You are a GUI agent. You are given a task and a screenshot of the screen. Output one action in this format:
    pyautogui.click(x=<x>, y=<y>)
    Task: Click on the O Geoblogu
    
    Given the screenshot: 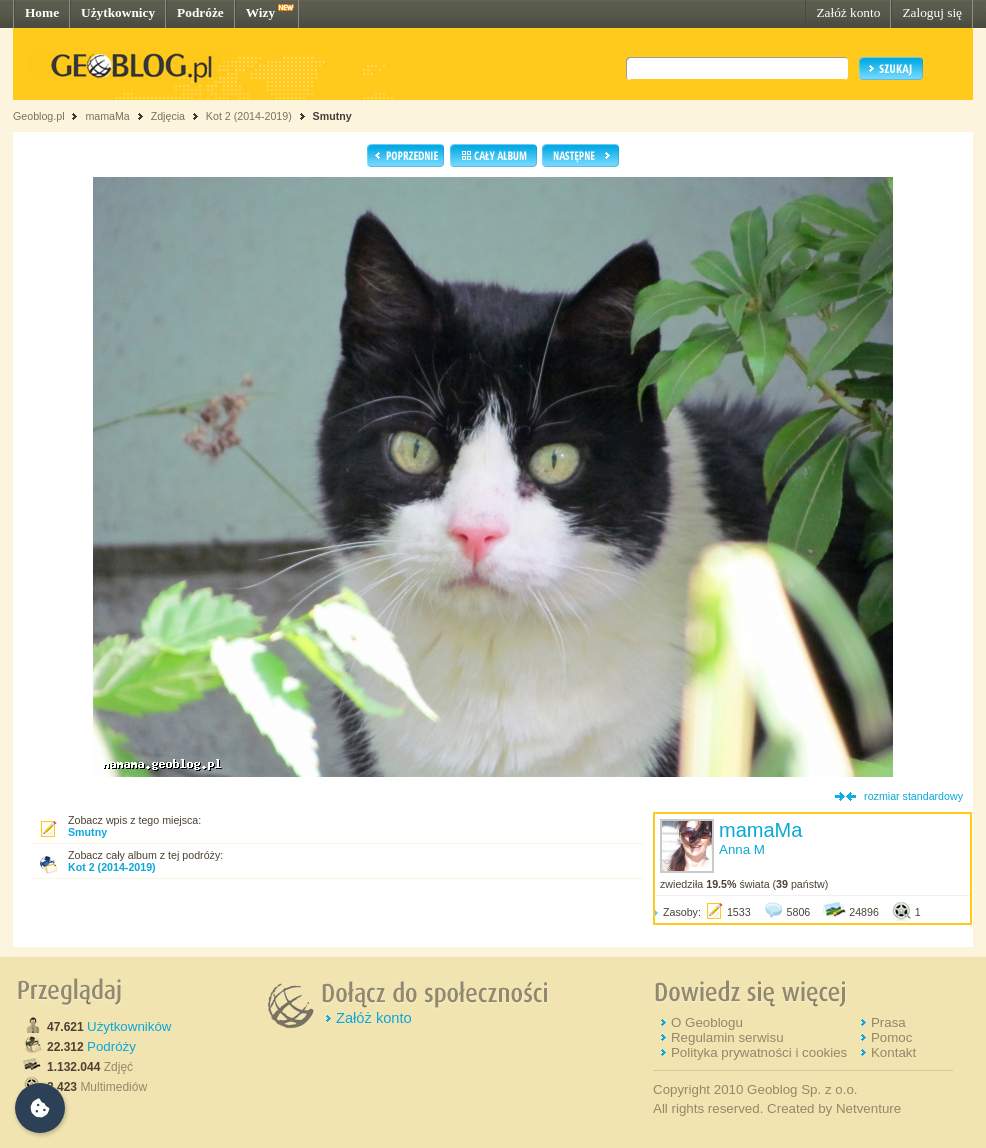 What is the action you would take?
    pyautogui.click(x=707, y=1022)
    